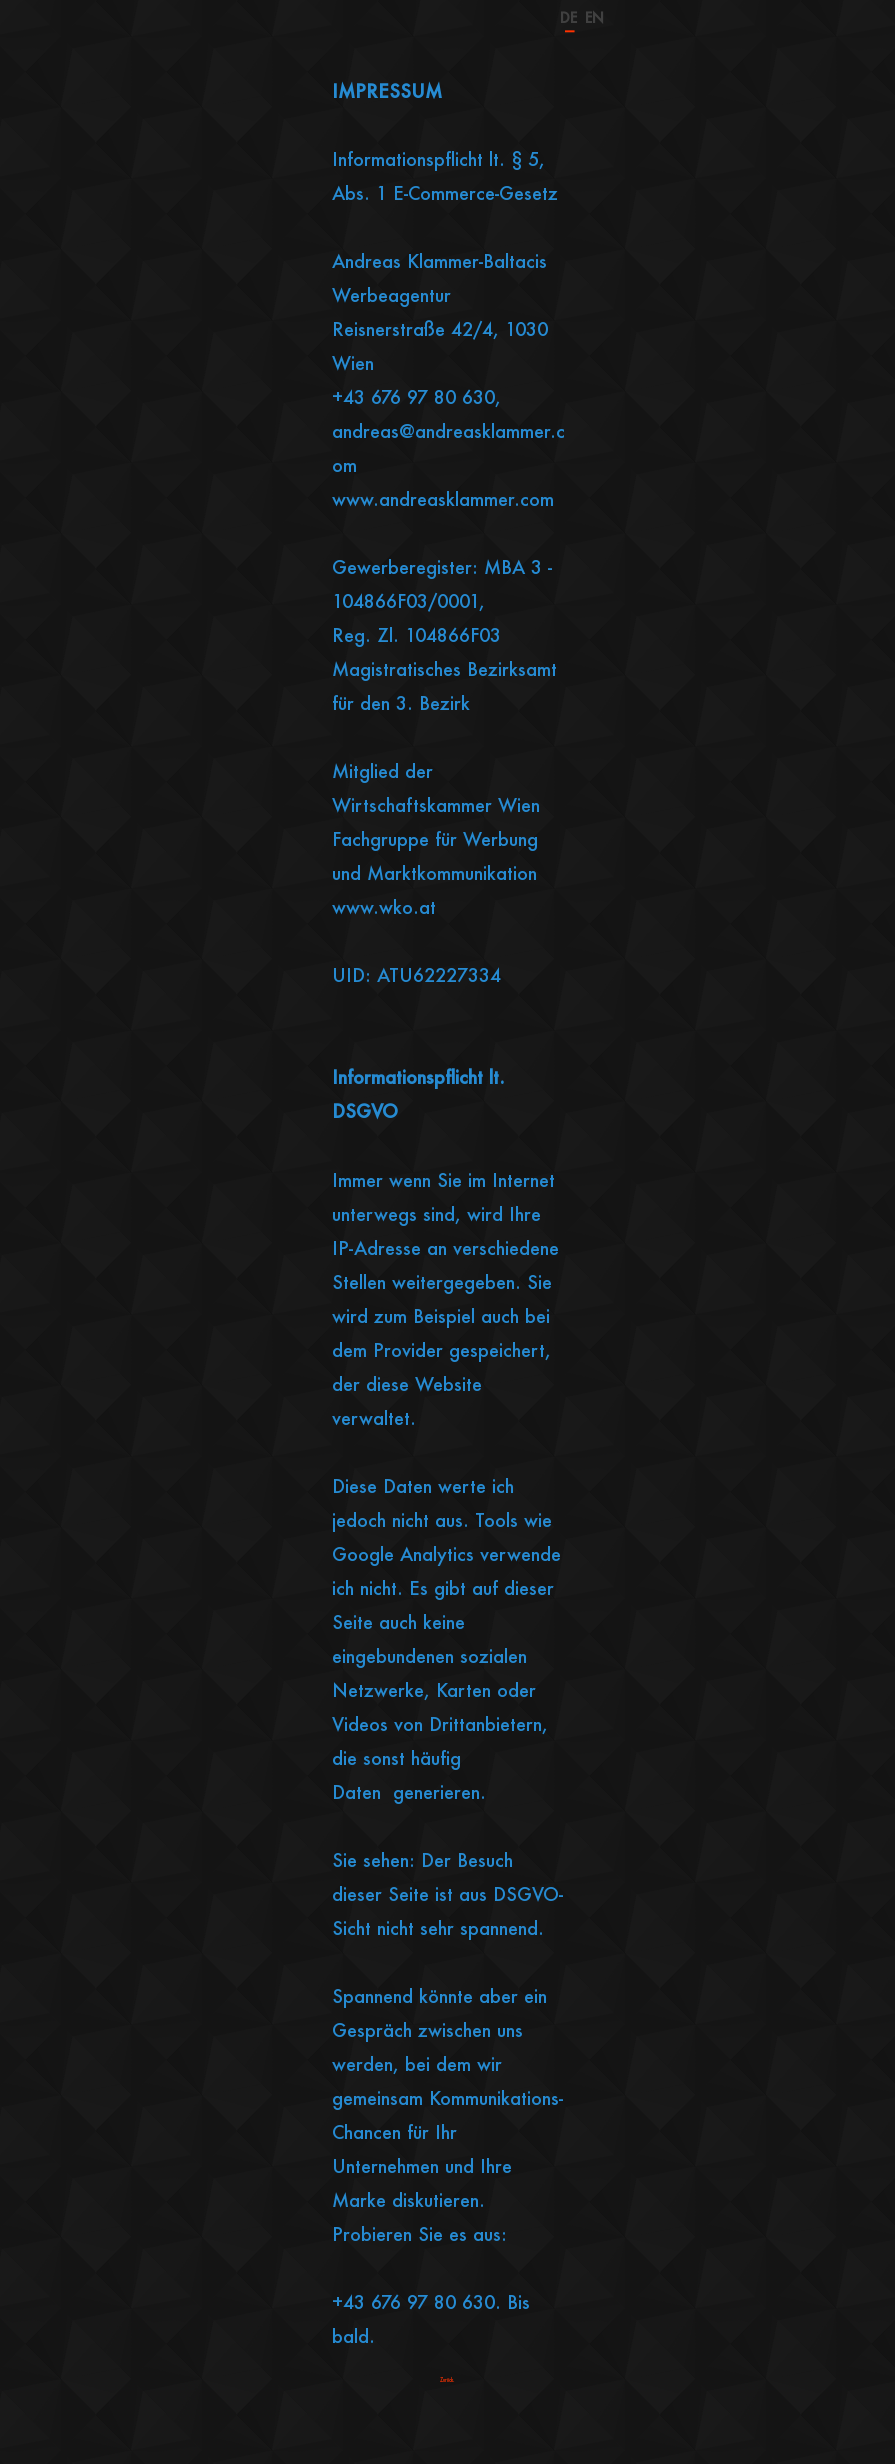  What do you see at coordinates (443, 499) in the screenshot?
I see `www.andreasklammer.com` at bounding box center [443, 499].